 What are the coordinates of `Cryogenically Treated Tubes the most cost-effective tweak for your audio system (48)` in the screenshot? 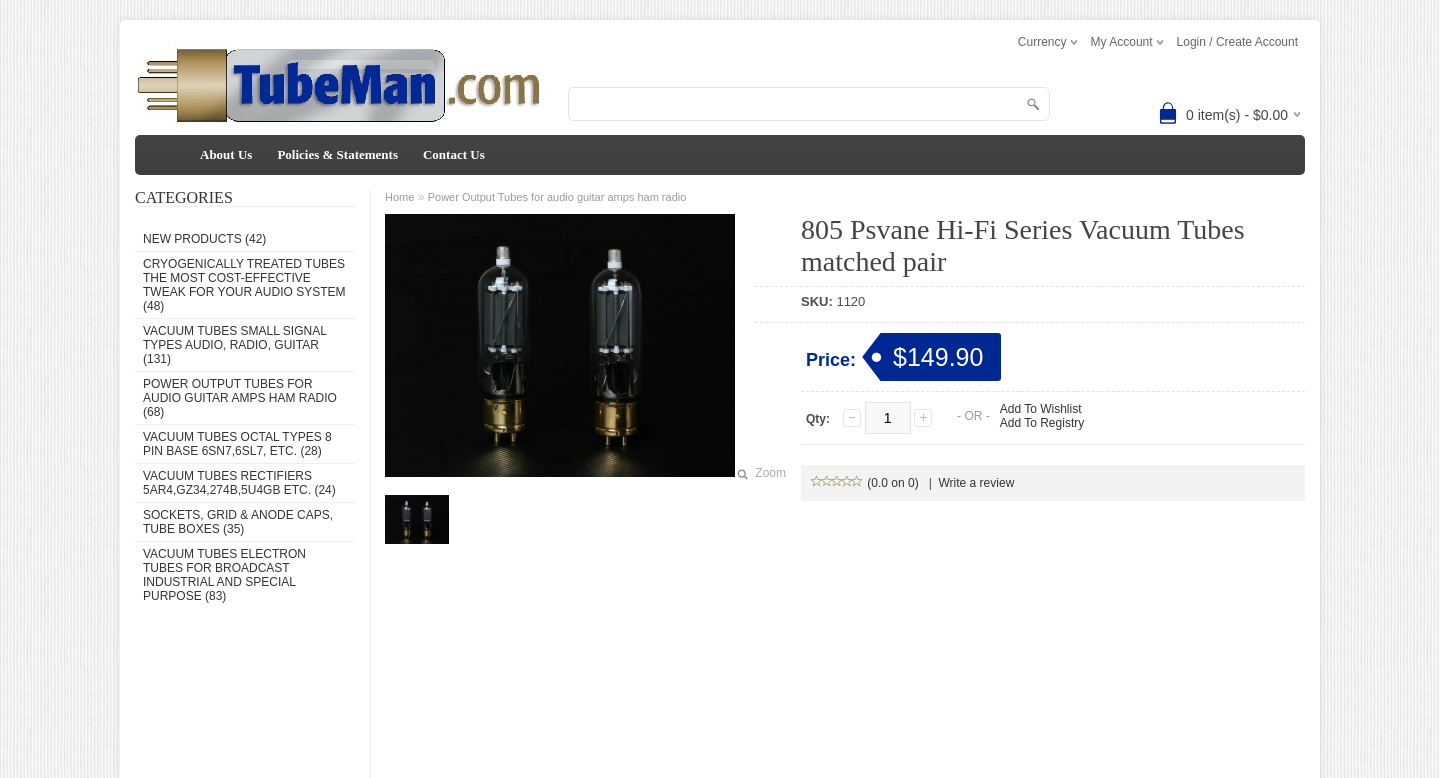 It's located at (244, 285).